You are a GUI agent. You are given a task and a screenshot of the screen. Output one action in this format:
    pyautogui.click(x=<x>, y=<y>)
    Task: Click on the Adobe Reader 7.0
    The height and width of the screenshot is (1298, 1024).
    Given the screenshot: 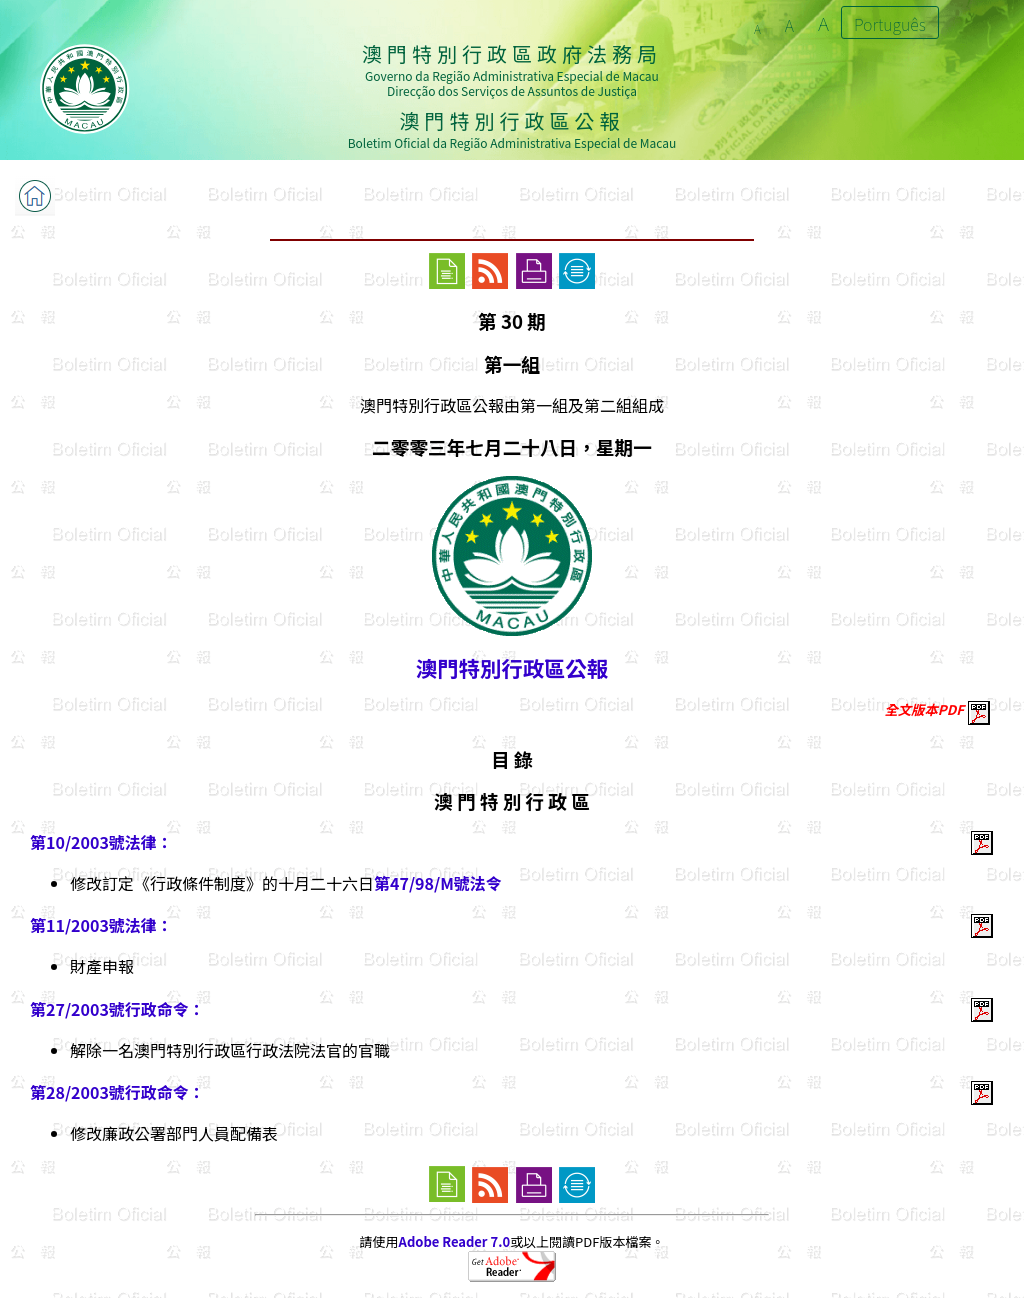 What is the action you would take?
    pyautogui.click(x=454, y=1241)
    